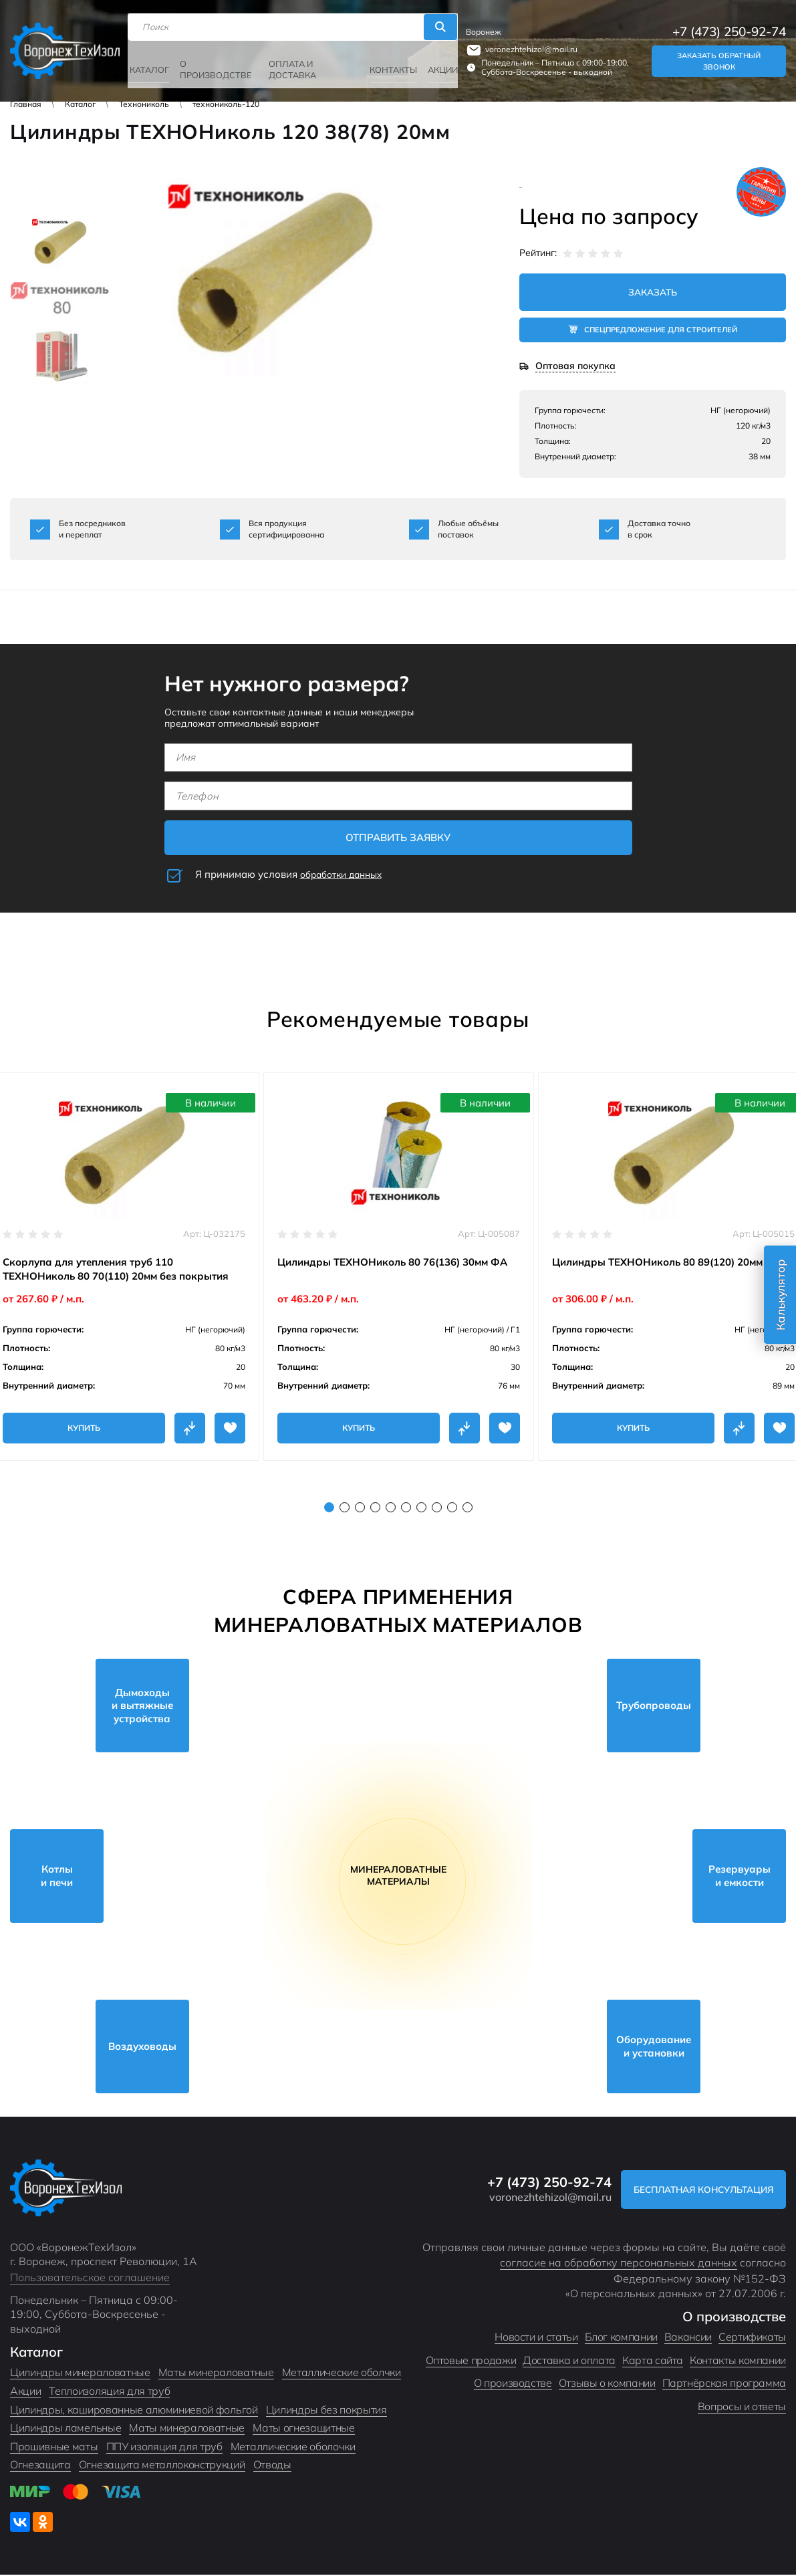 The width and height of the screenshot is (796, 2576). I want to click on Металлические оболочки, so click(293, 2447).